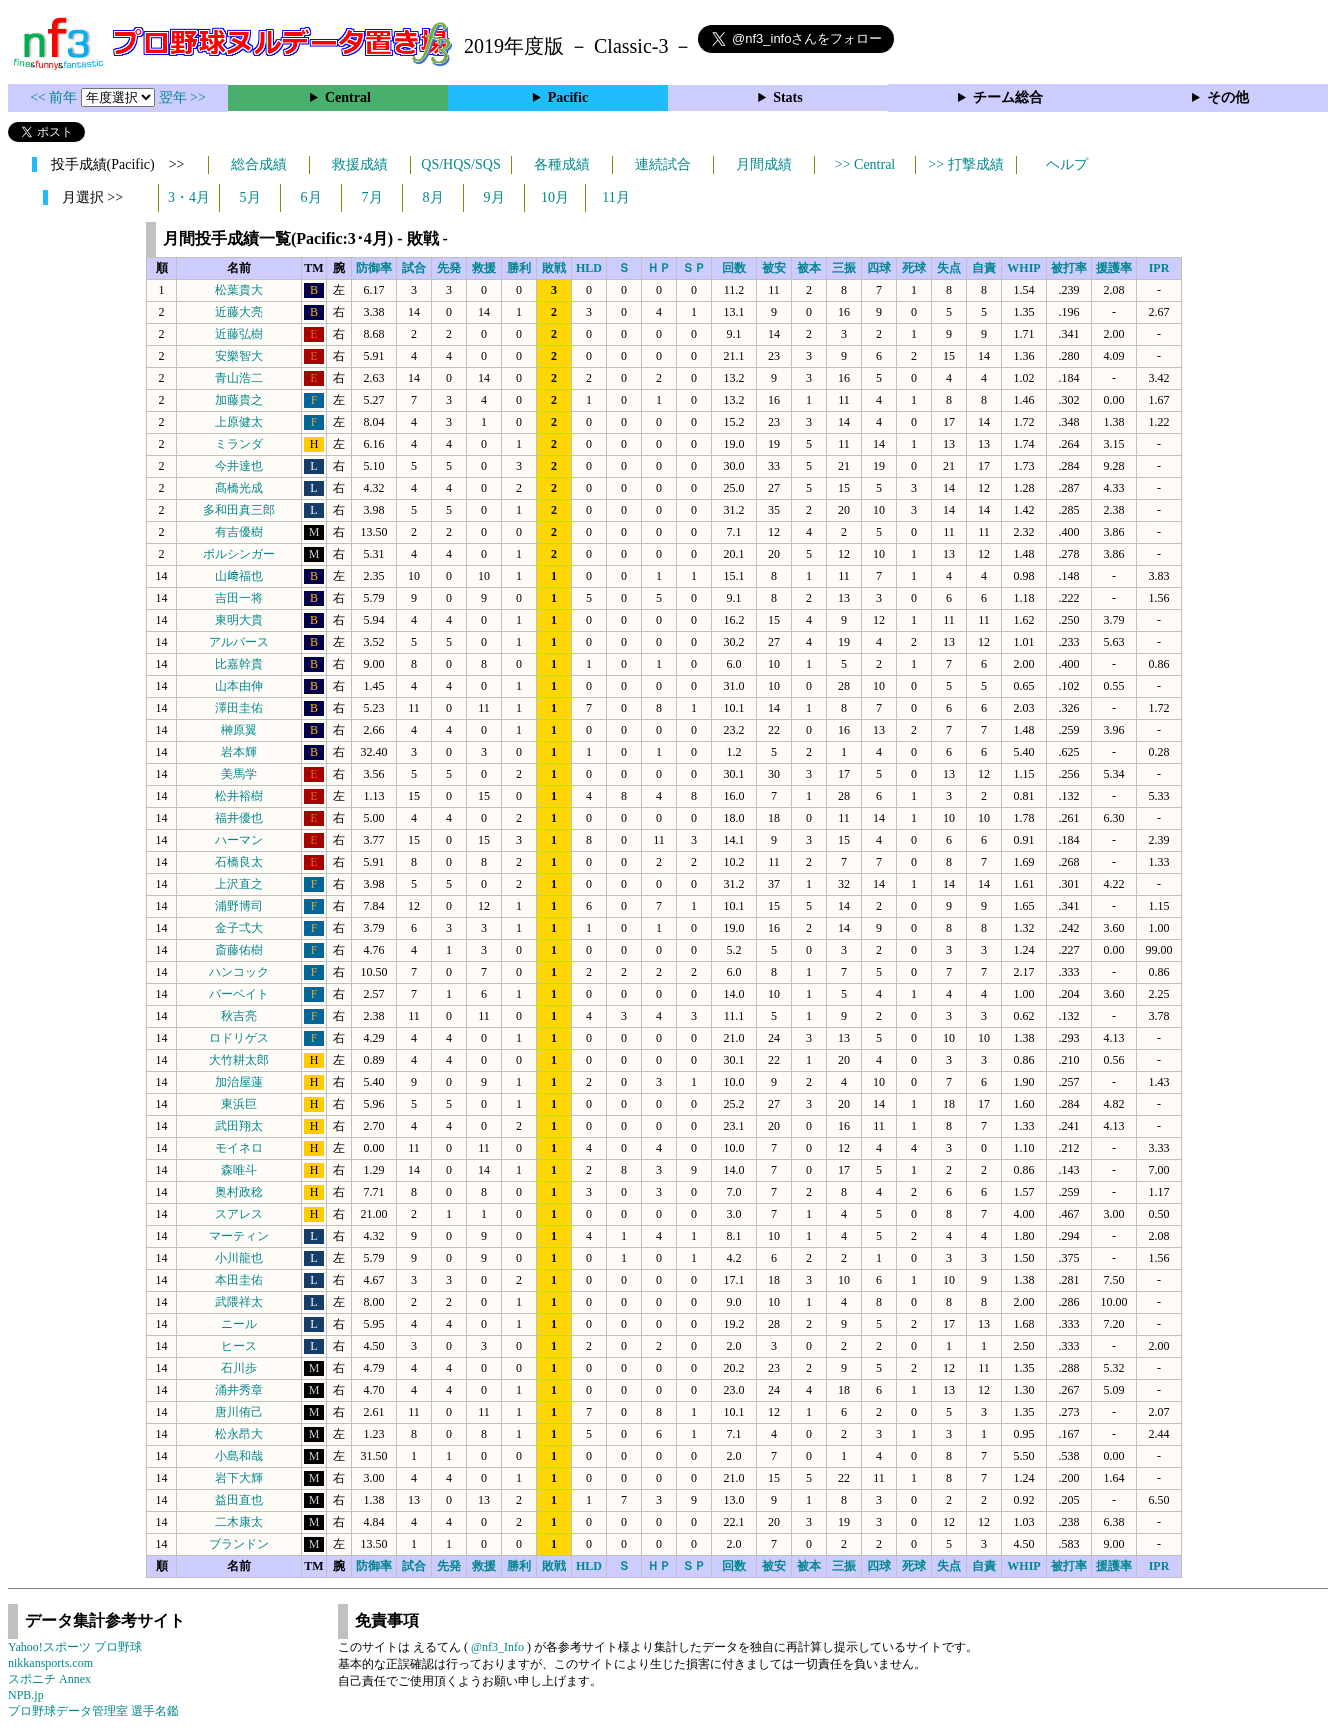  Describe the element at coordinates (239, 906) in the screenshot. I see `浦野博司` at that location.